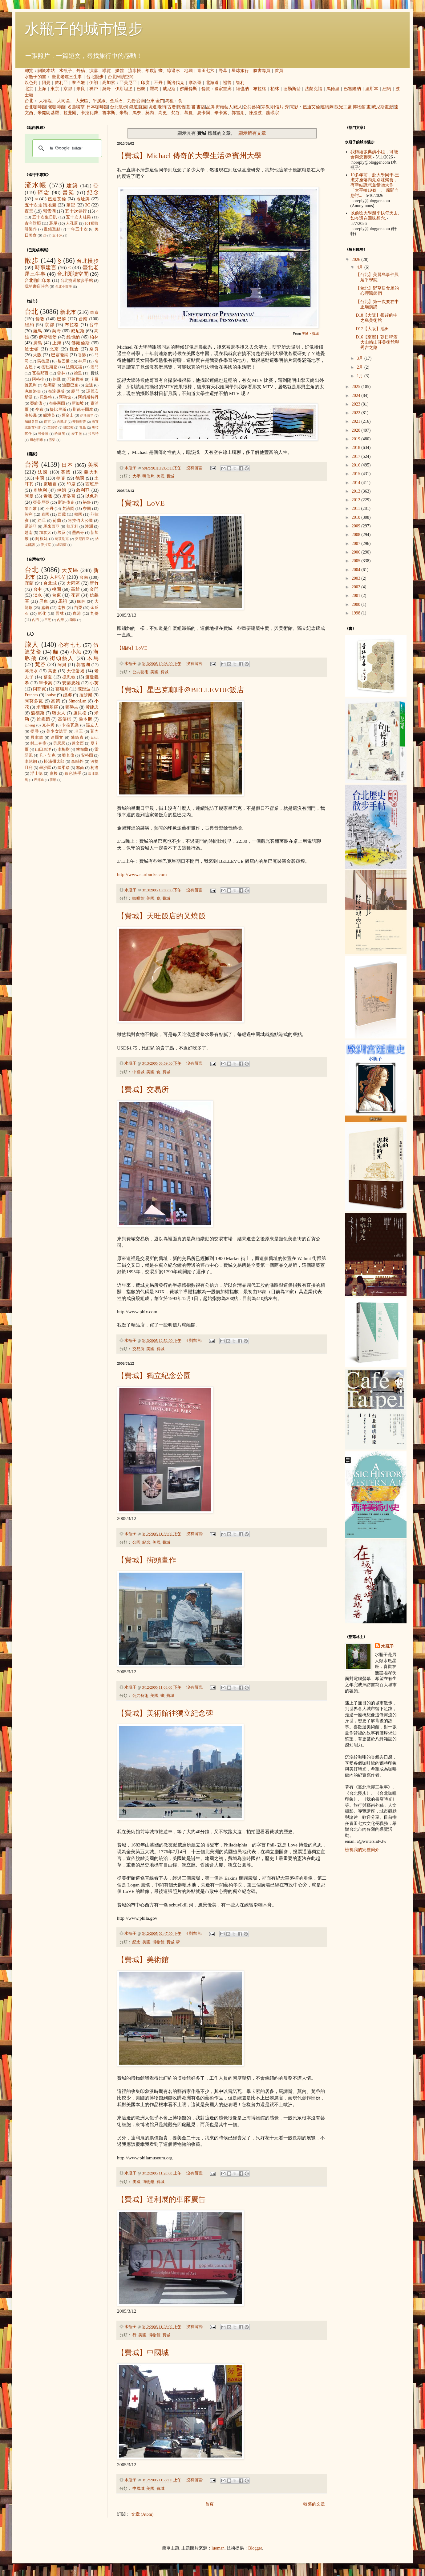 The width and height of the screenshot is (425, 2576). What do you see at coordinates (227, 82) in the screenshot?
I see `祕魯` at bounding box center [227, 82].